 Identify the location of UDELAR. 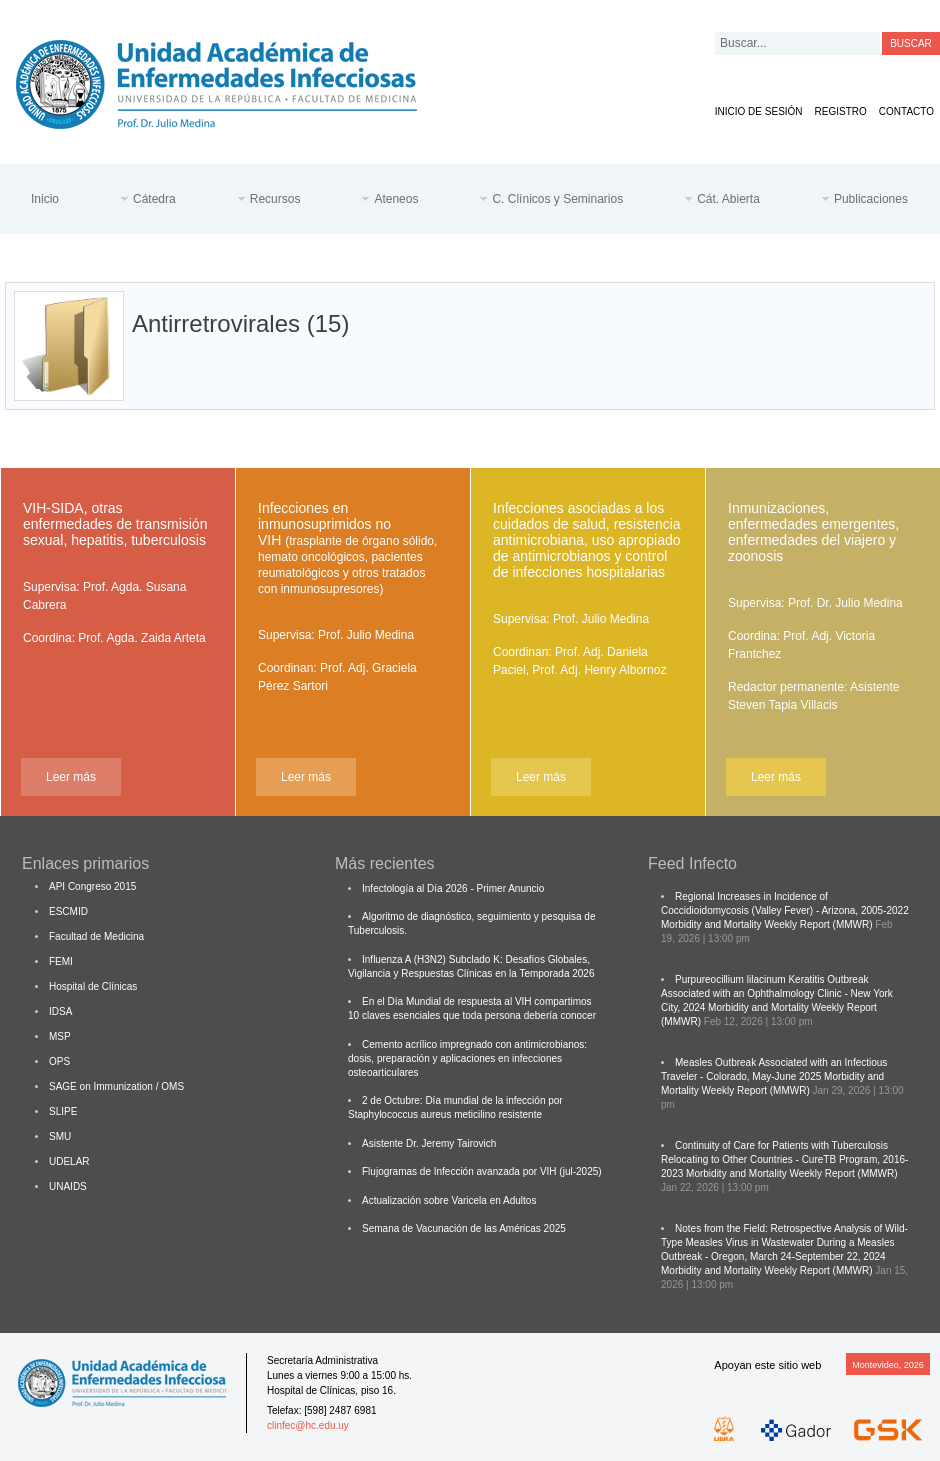
(69, 1161).